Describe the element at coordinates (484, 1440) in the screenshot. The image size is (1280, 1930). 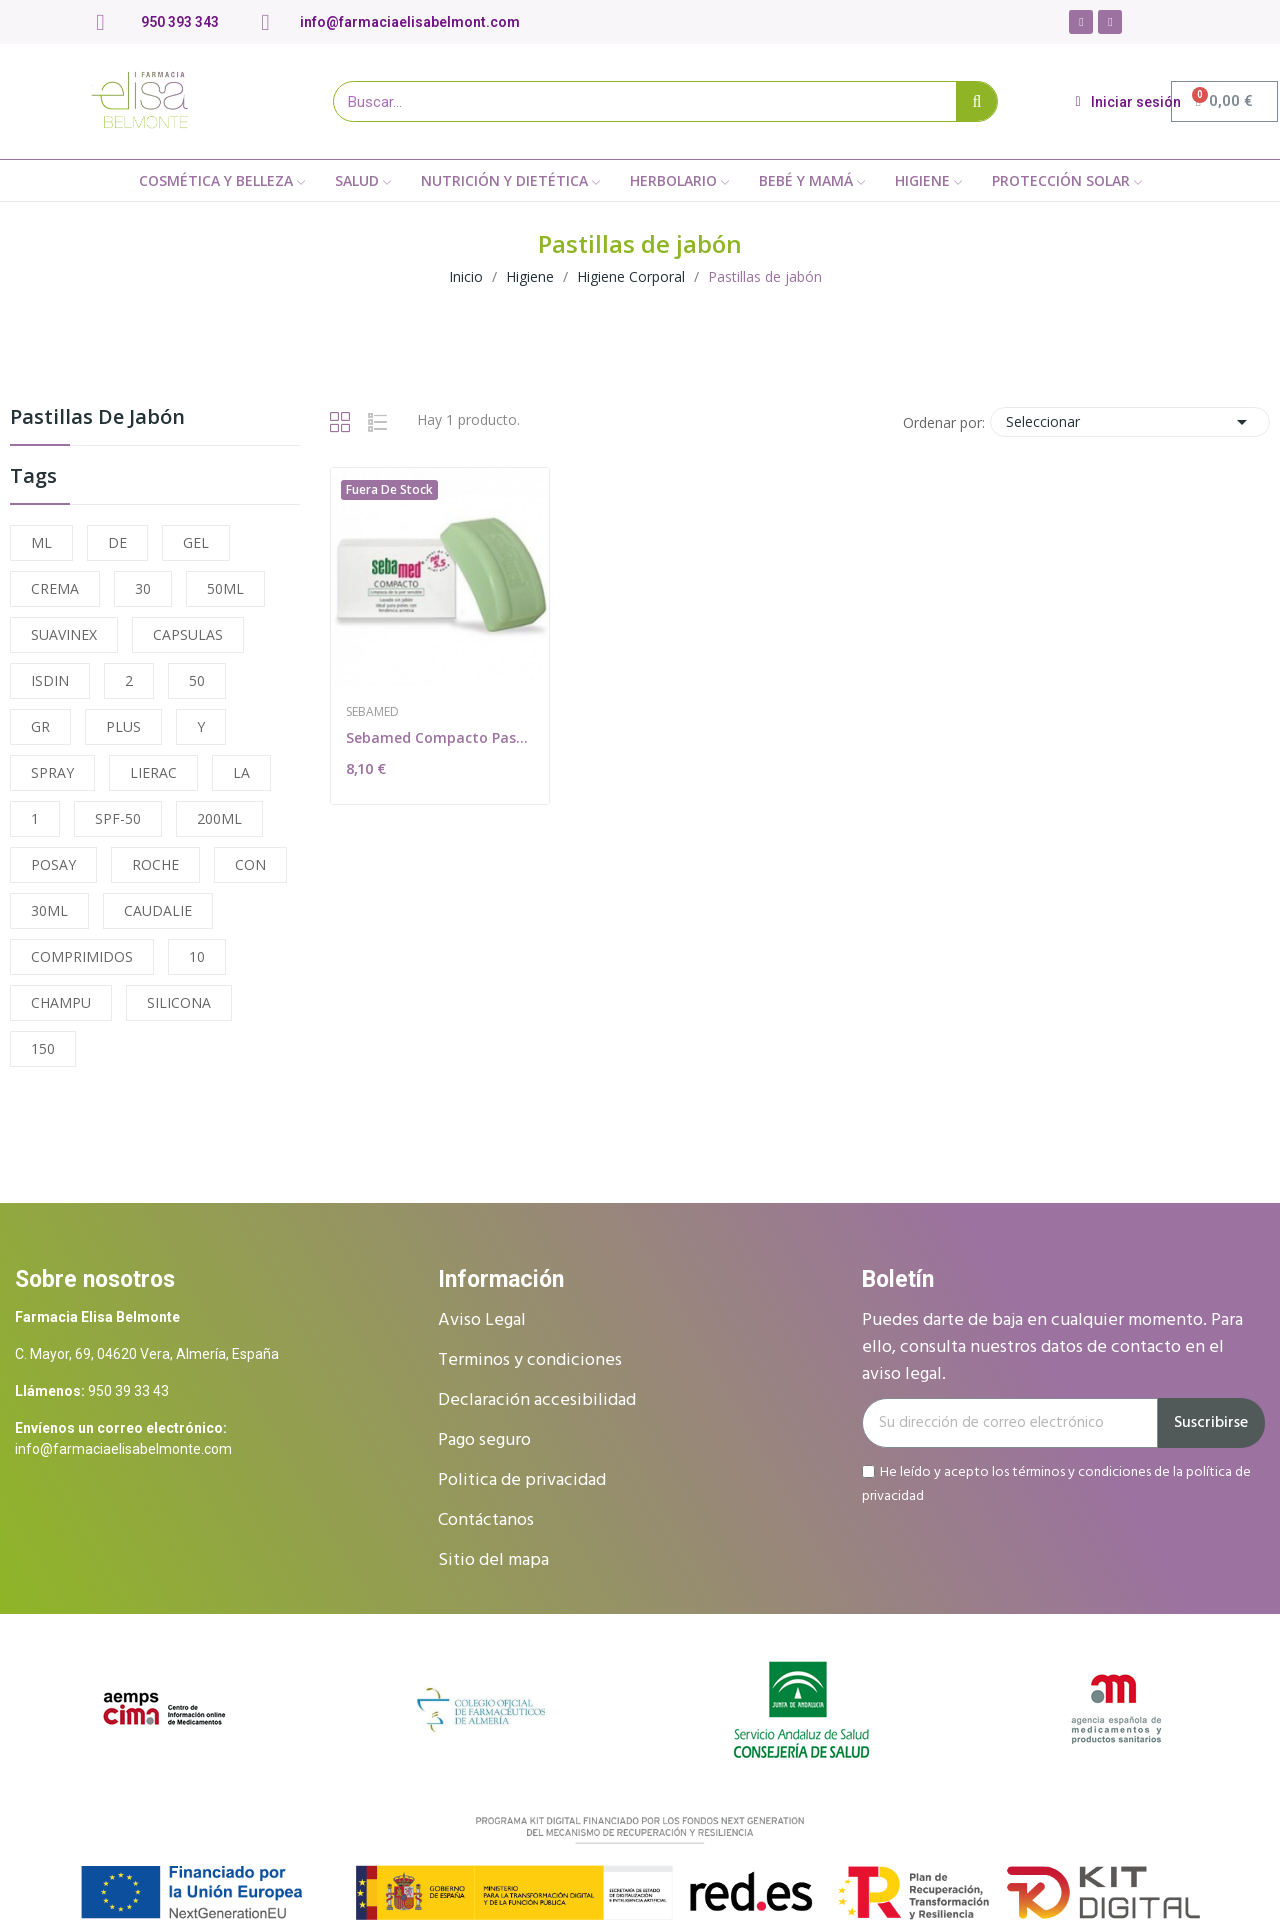
I see `Pago seguro` at that location.